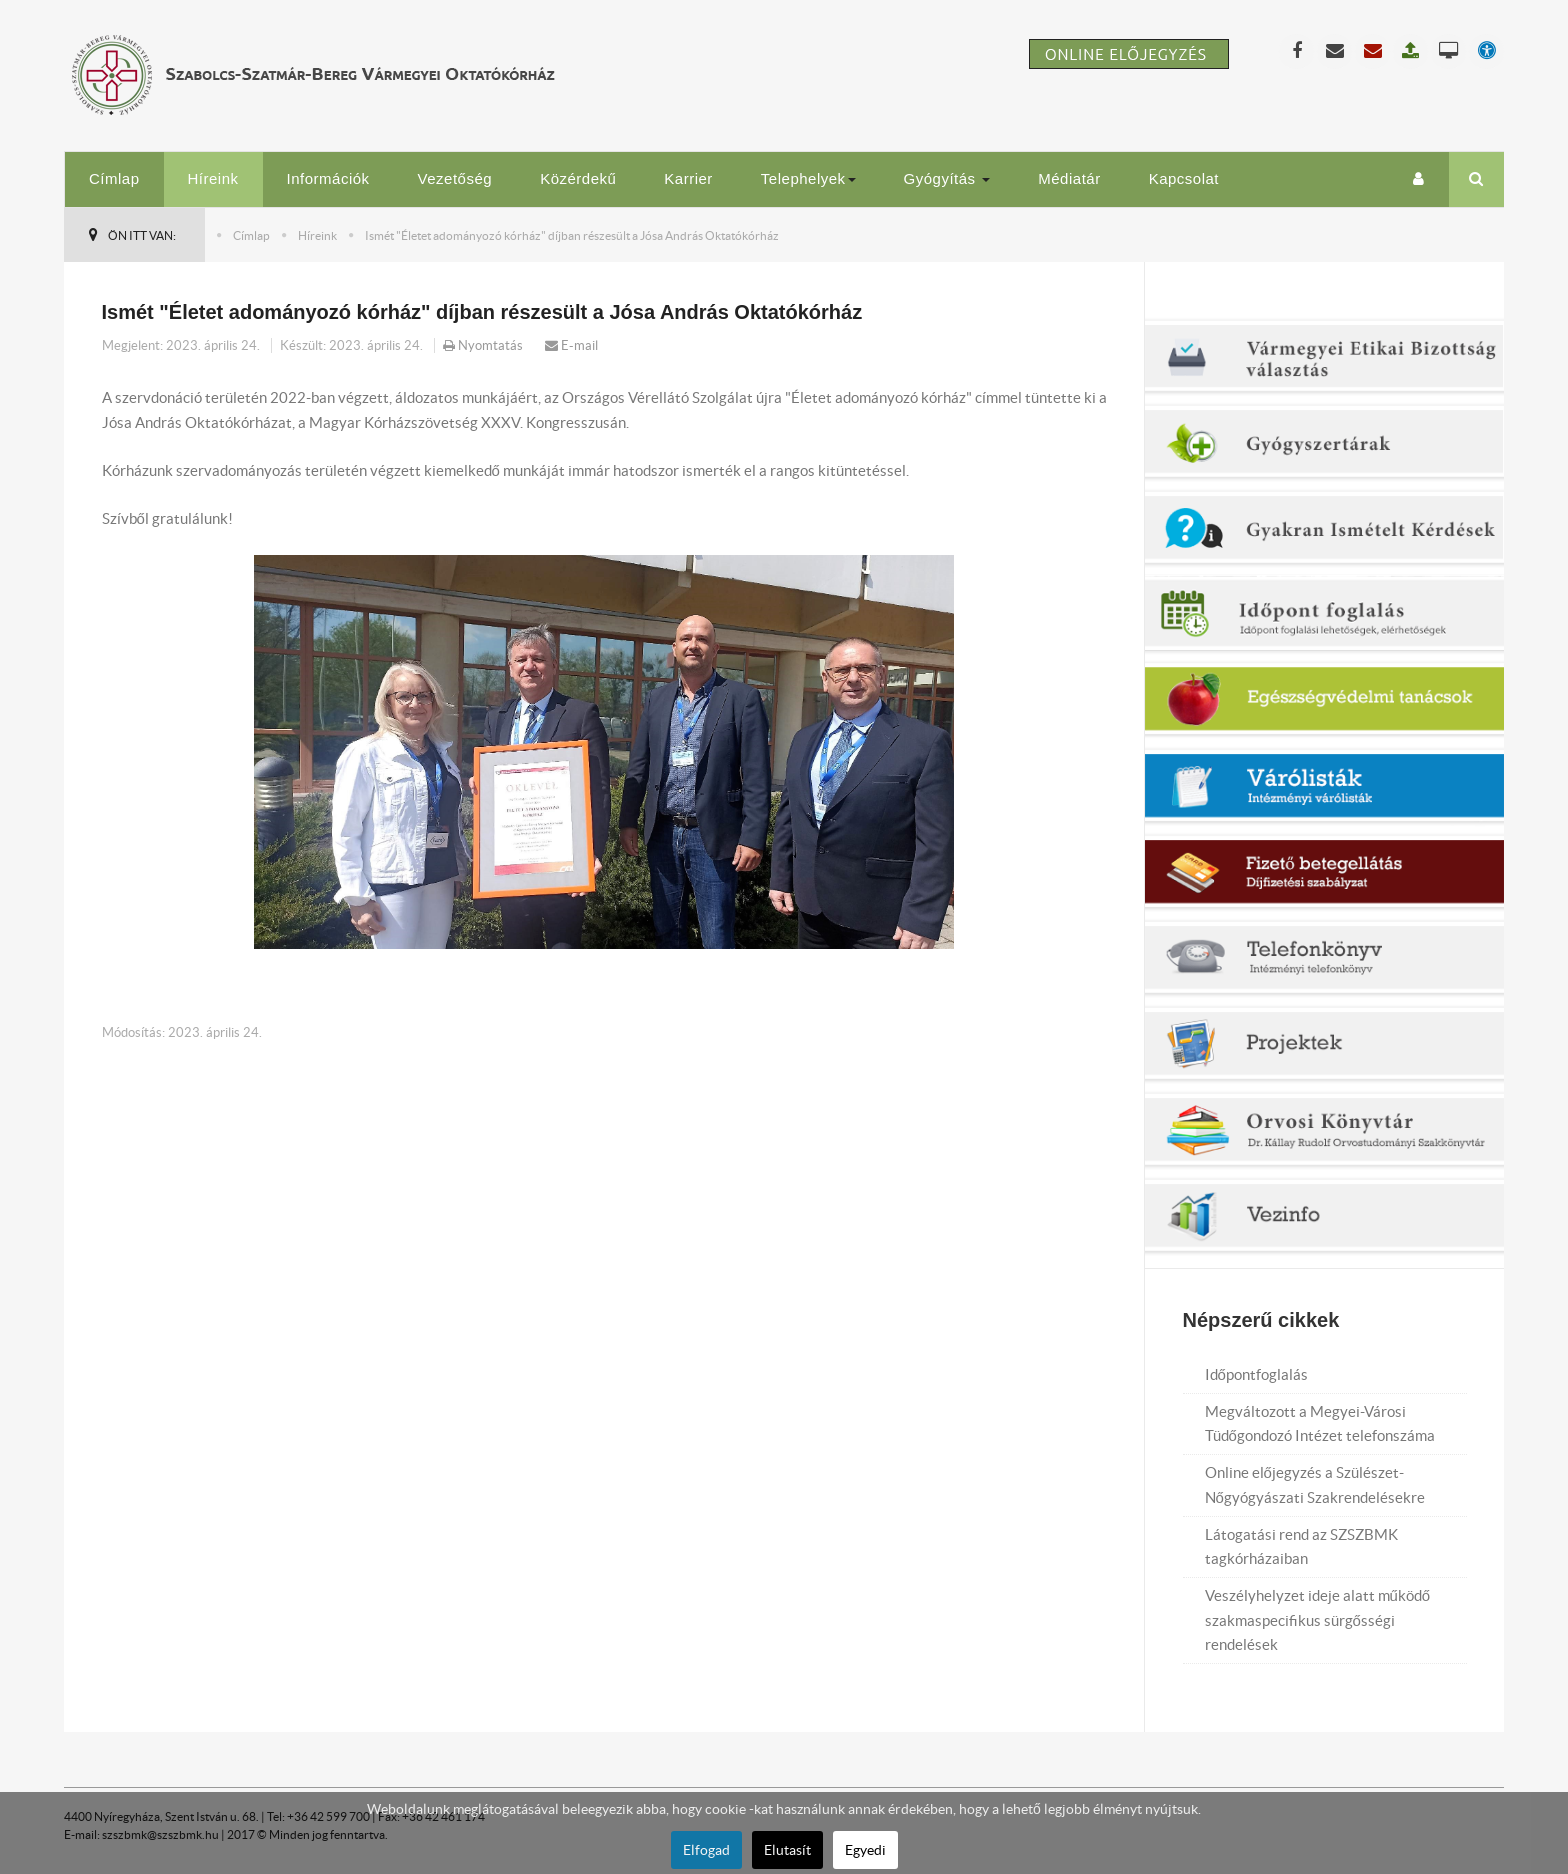 The height and width of the screenshot is (1874, 1568). Describe the element at coordinates (482, 312) in the screenshot. I see `Ismét "Életet adományozó kórház" díjban részesült a Jósa András Oktatókórház` at that location.